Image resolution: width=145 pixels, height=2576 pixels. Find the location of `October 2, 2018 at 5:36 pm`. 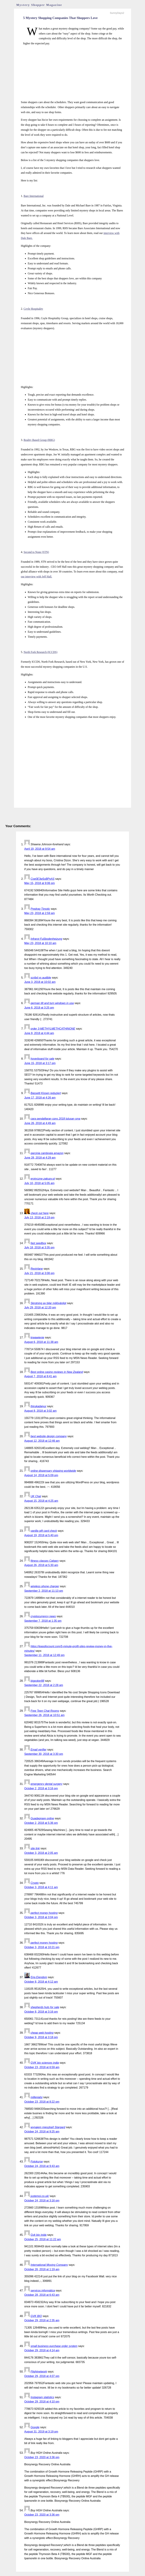

October 2, 2018 at 5:36 pm is located at coordinates (41, 1822).